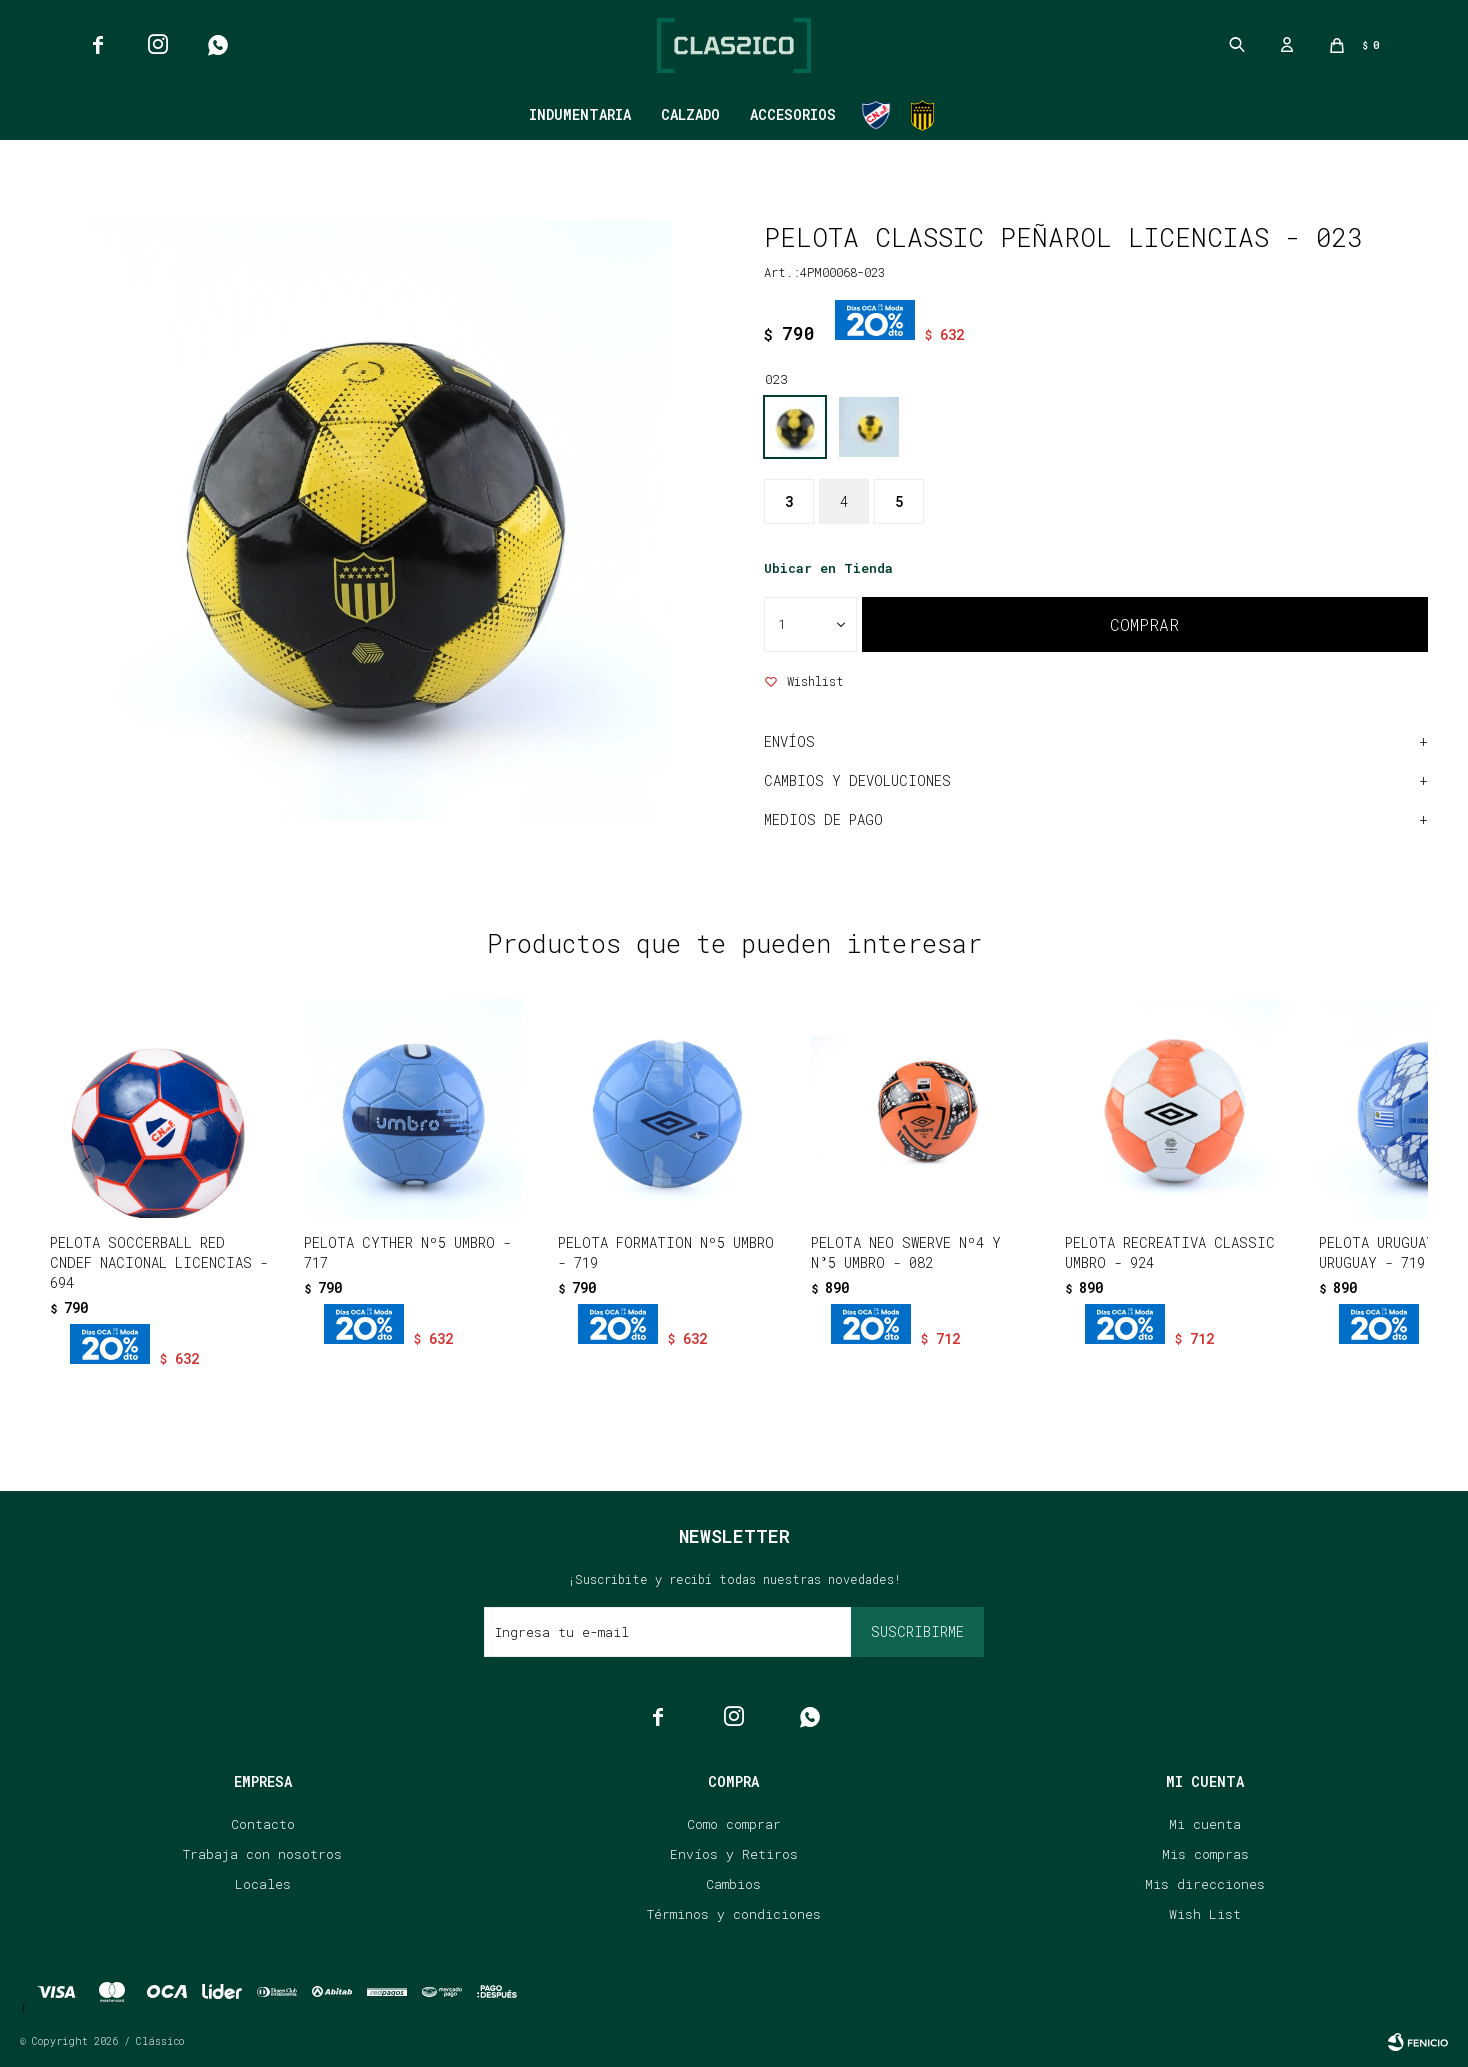 The height and width of the screenshot is (2067, 1468). I want to click on Comprar, so click(1144, 624).